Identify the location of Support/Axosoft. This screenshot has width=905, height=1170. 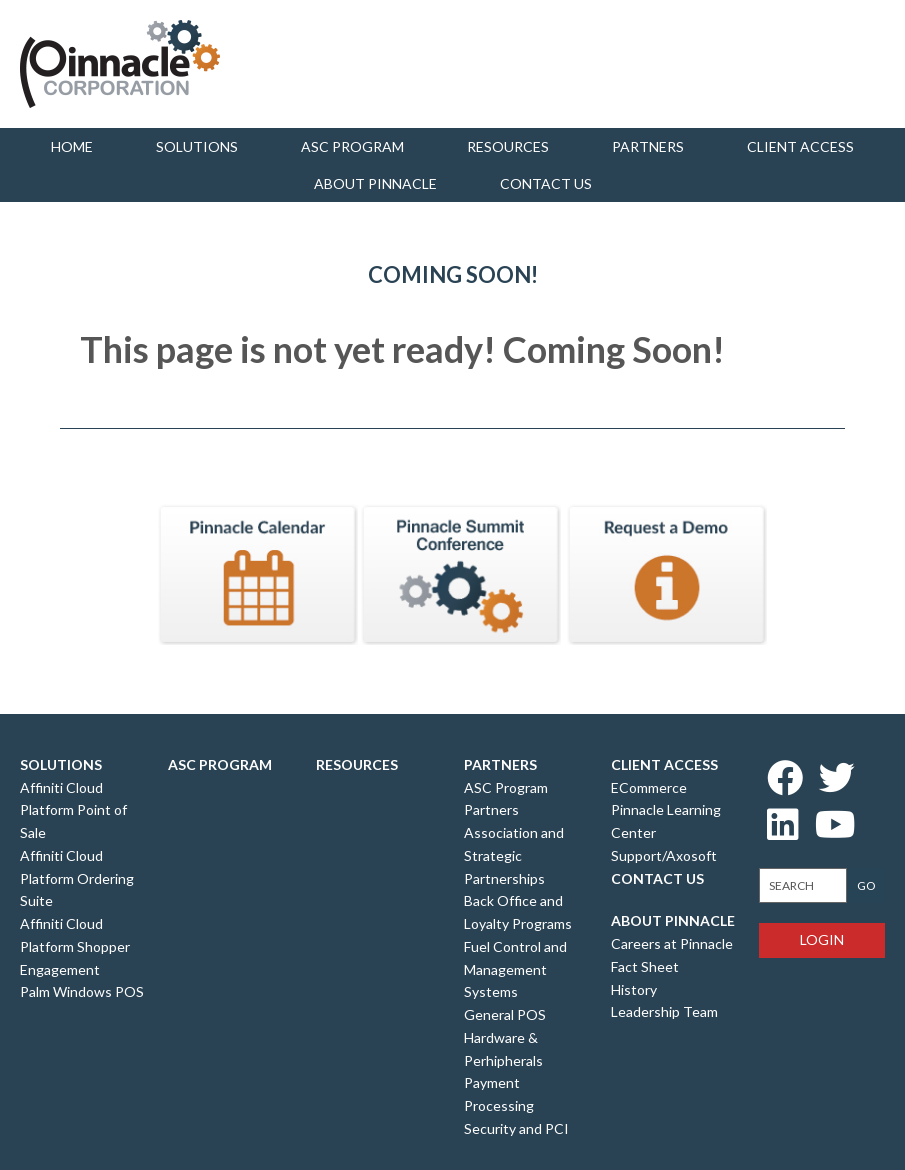
(664, 855).